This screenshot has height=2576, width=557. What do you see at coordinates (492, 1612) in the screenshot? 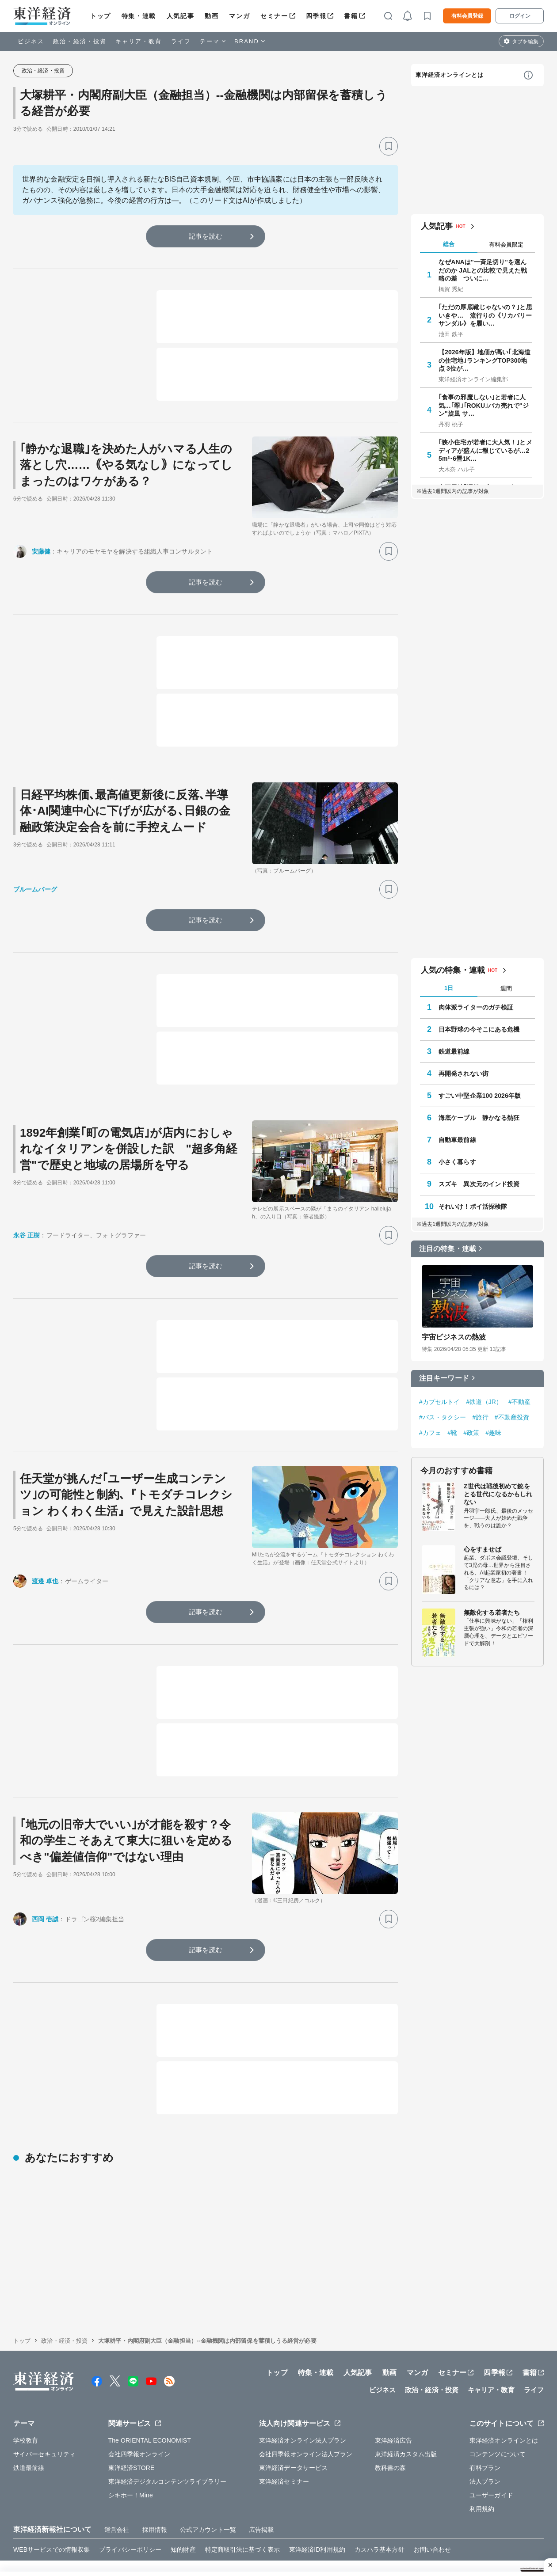
I see `無敵化する若者たち` at bounding box center [492, 1612].